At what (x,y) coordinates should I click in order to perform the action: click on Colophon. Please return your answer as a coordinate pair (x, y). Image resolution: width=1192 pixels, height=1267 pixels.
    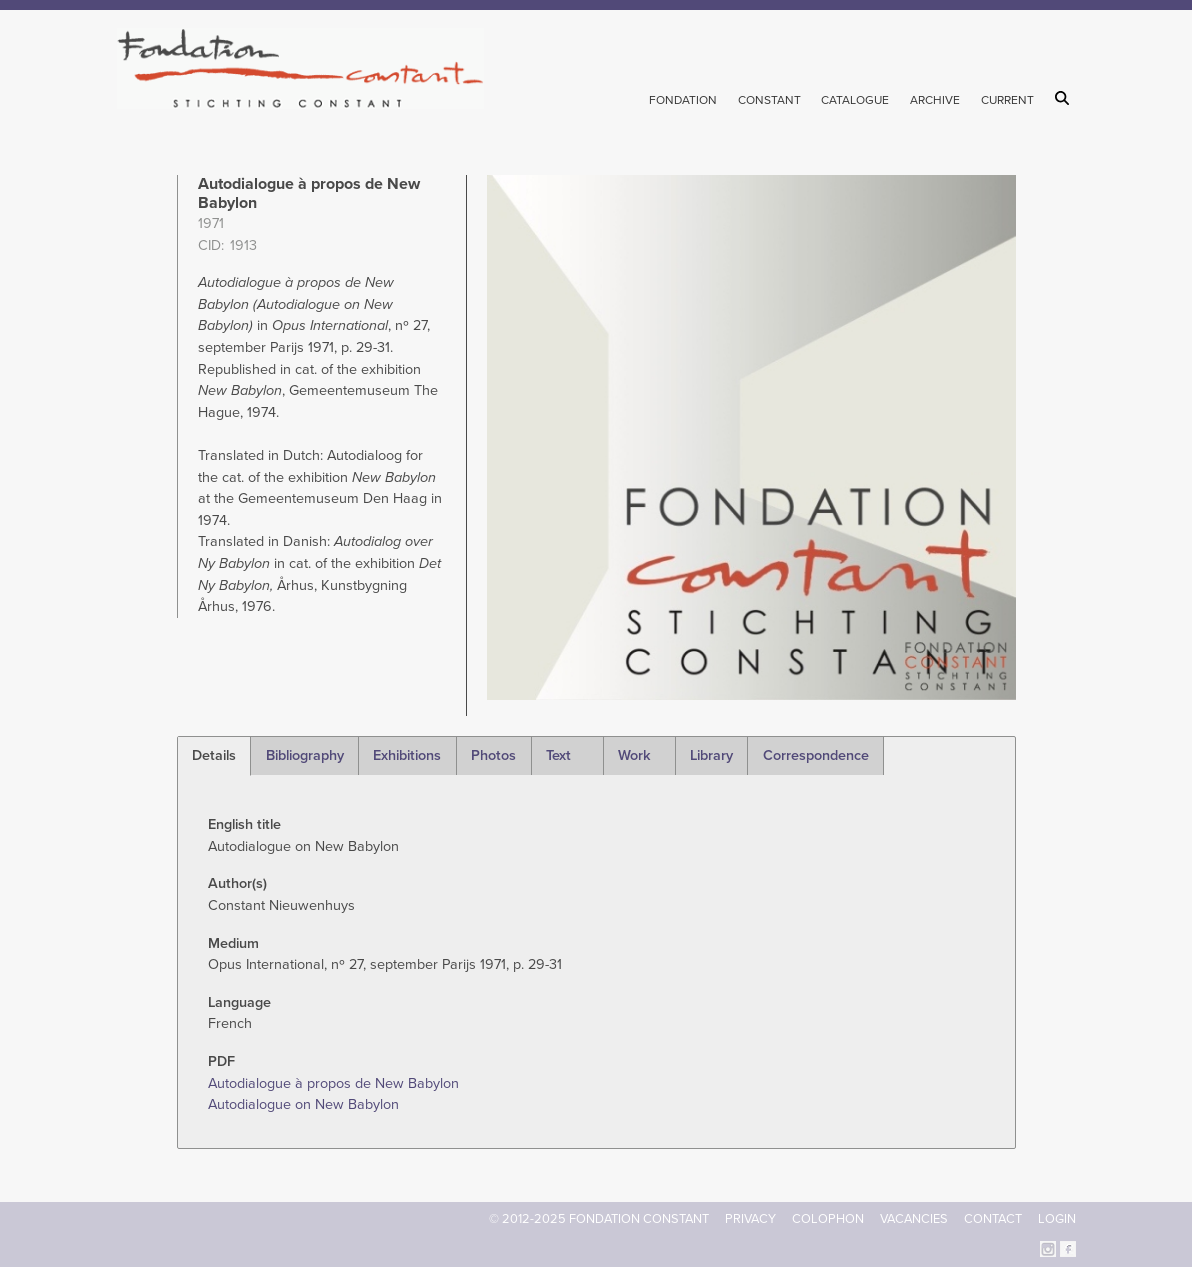
    Looking at the image, I should click on (828, 1219).